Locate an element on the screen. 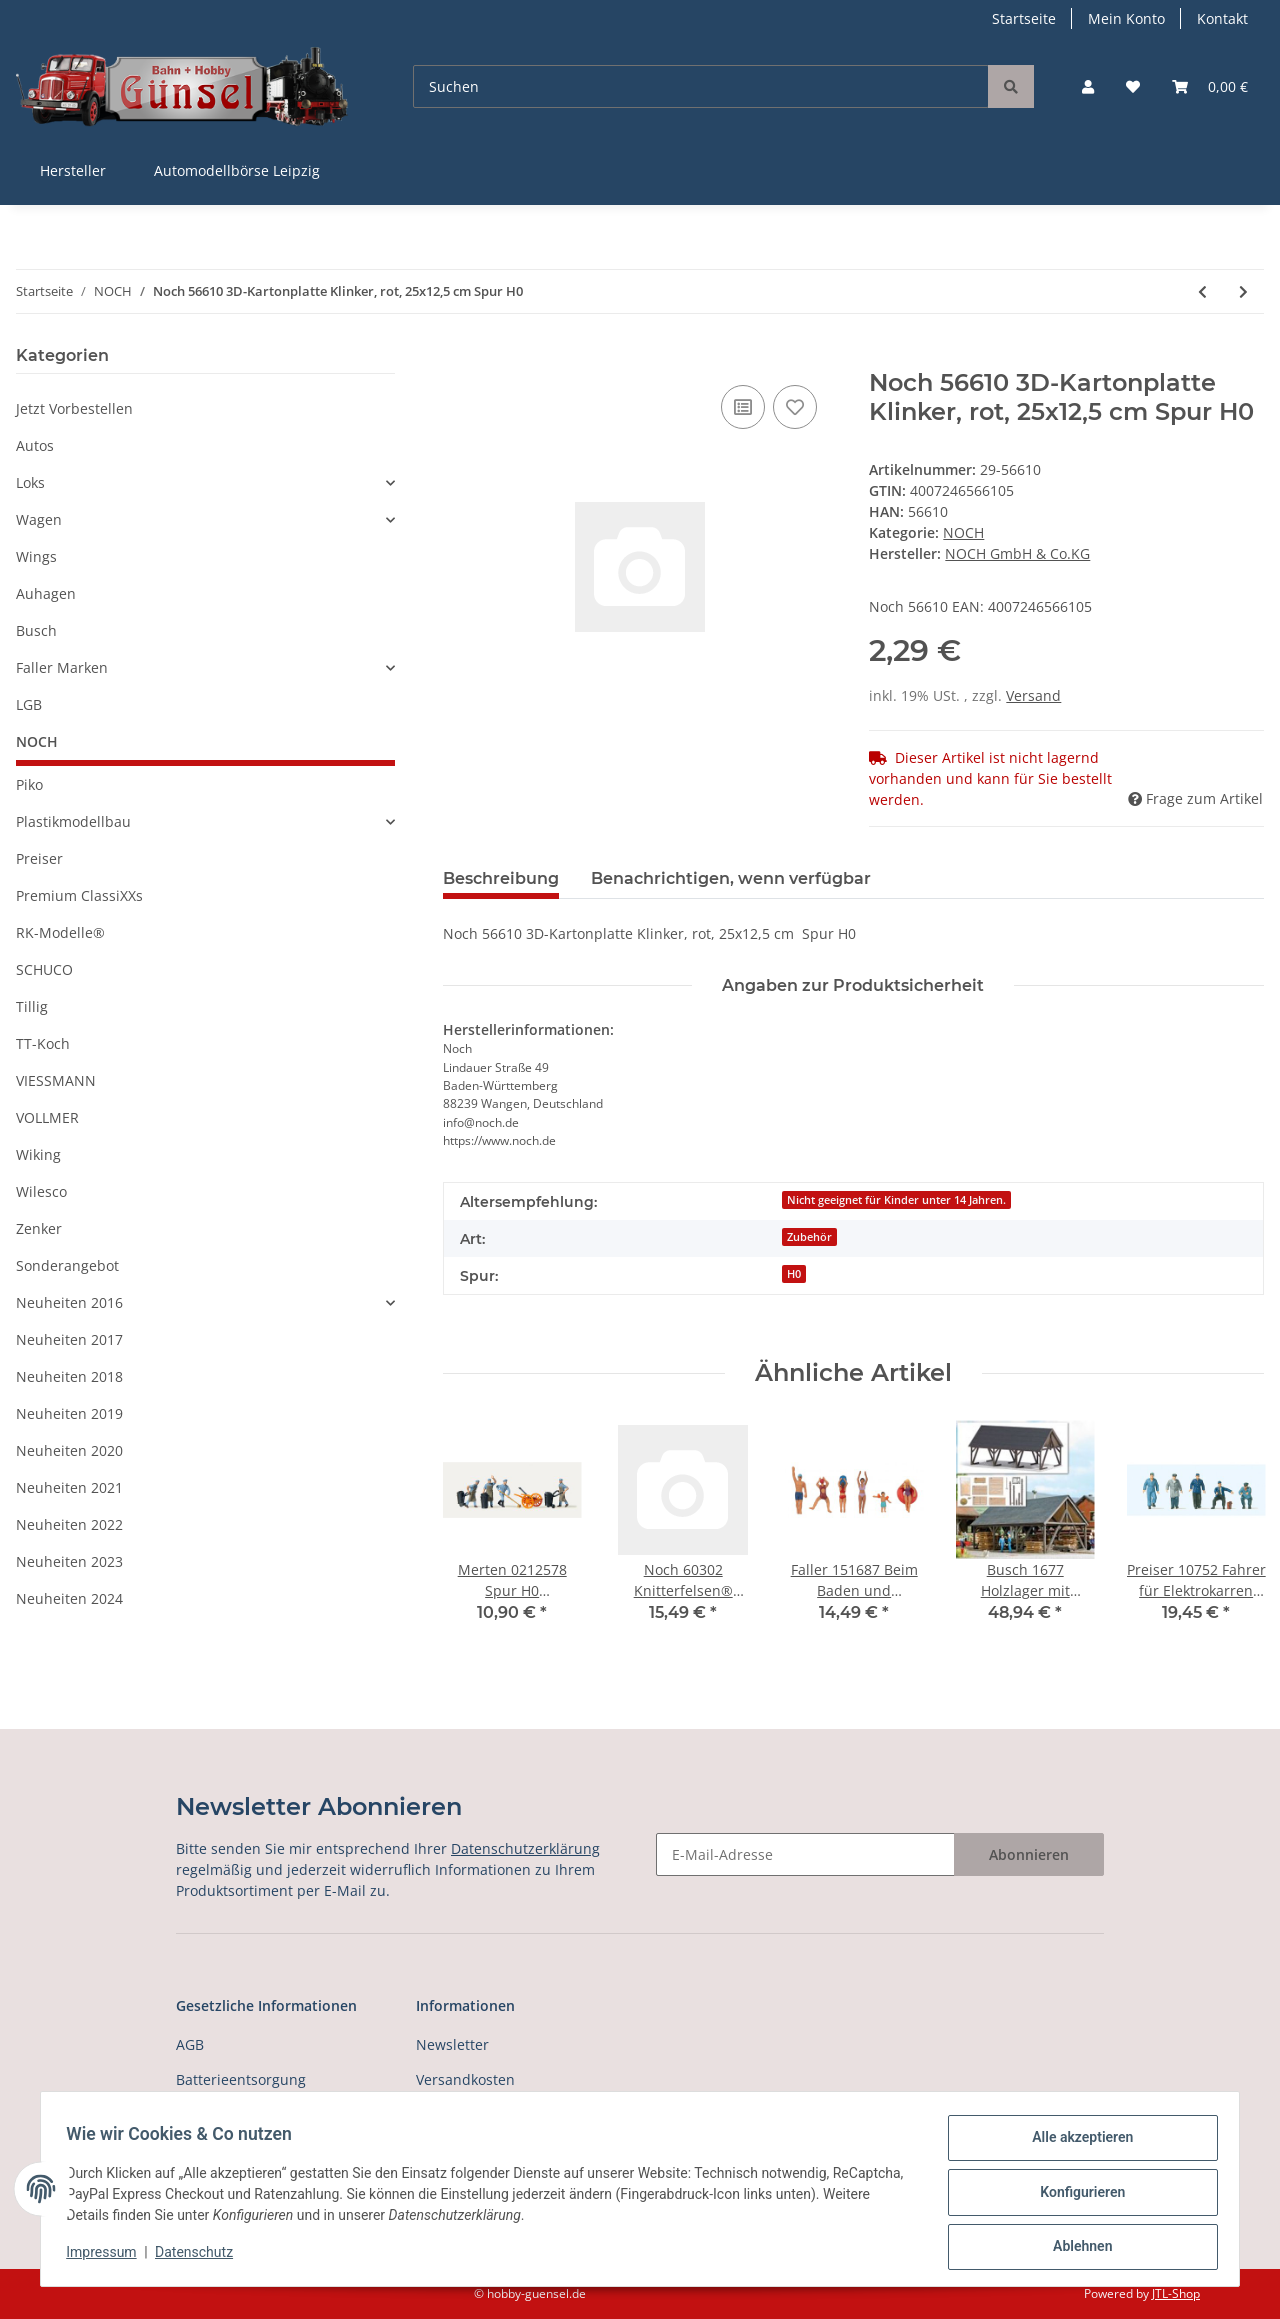  Neuheiten 2021 is located at coordinates (69, 1487).